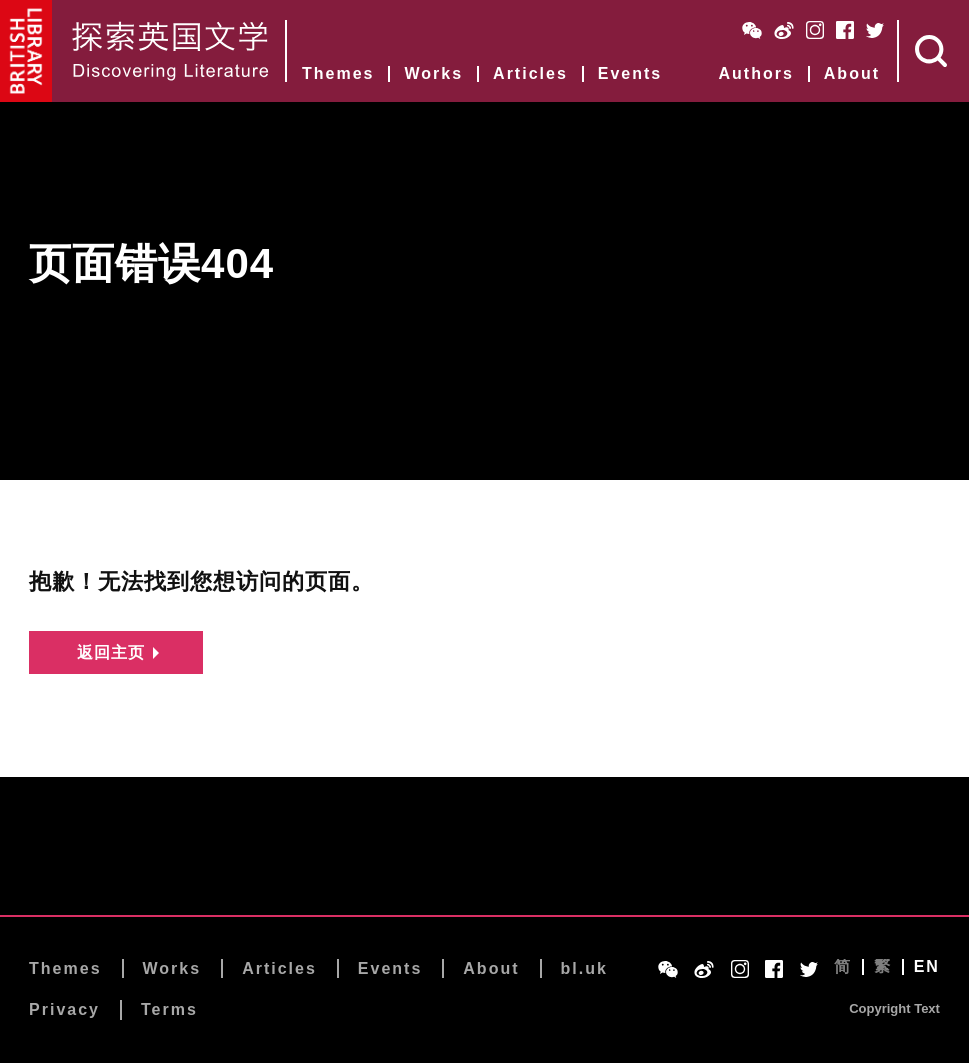 This screenshot has width=969, height=1063. Describe the element at coordinates (927, 968) in the screenshot. I see `EN` at that location.